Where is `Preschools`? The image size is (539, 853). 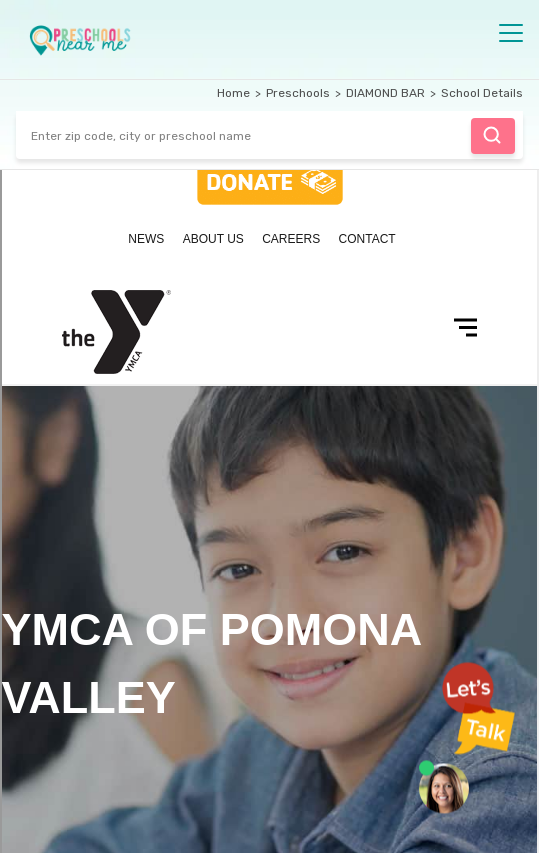 Preschools is located at coordinates (298, 93).